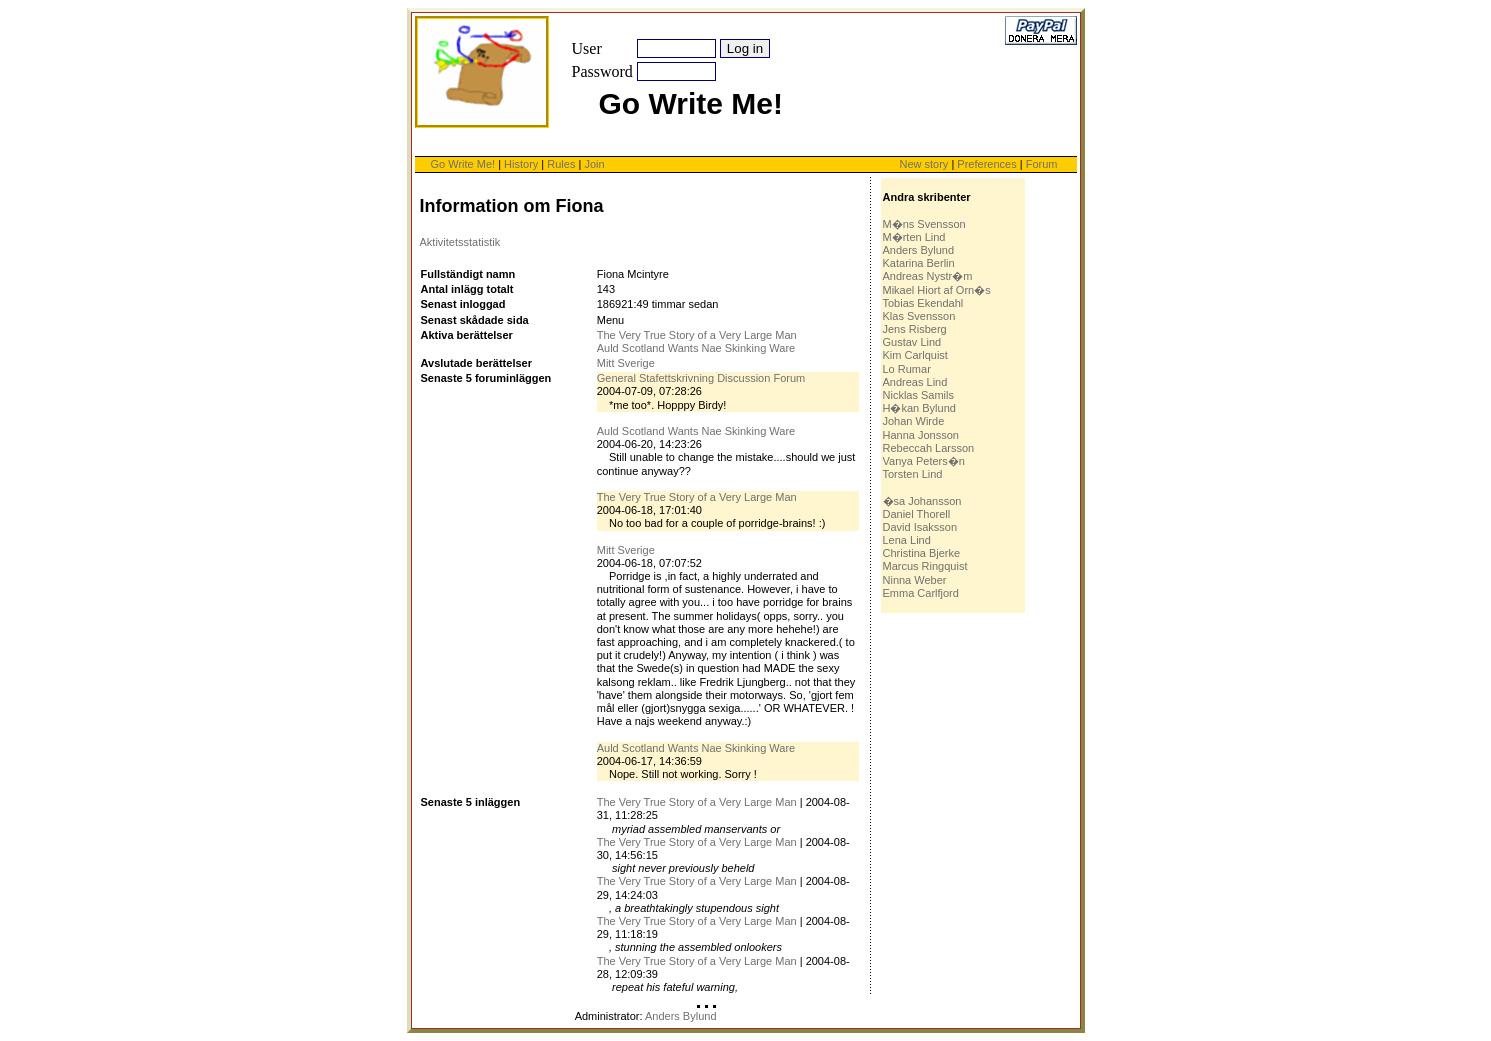 Image resolution: width=1491 pixels, height=1041 pixels. Describe the element at coordinates (701, 378) in the screenshot. I see `General Stafettskrivning Discussion Forum` at that location.